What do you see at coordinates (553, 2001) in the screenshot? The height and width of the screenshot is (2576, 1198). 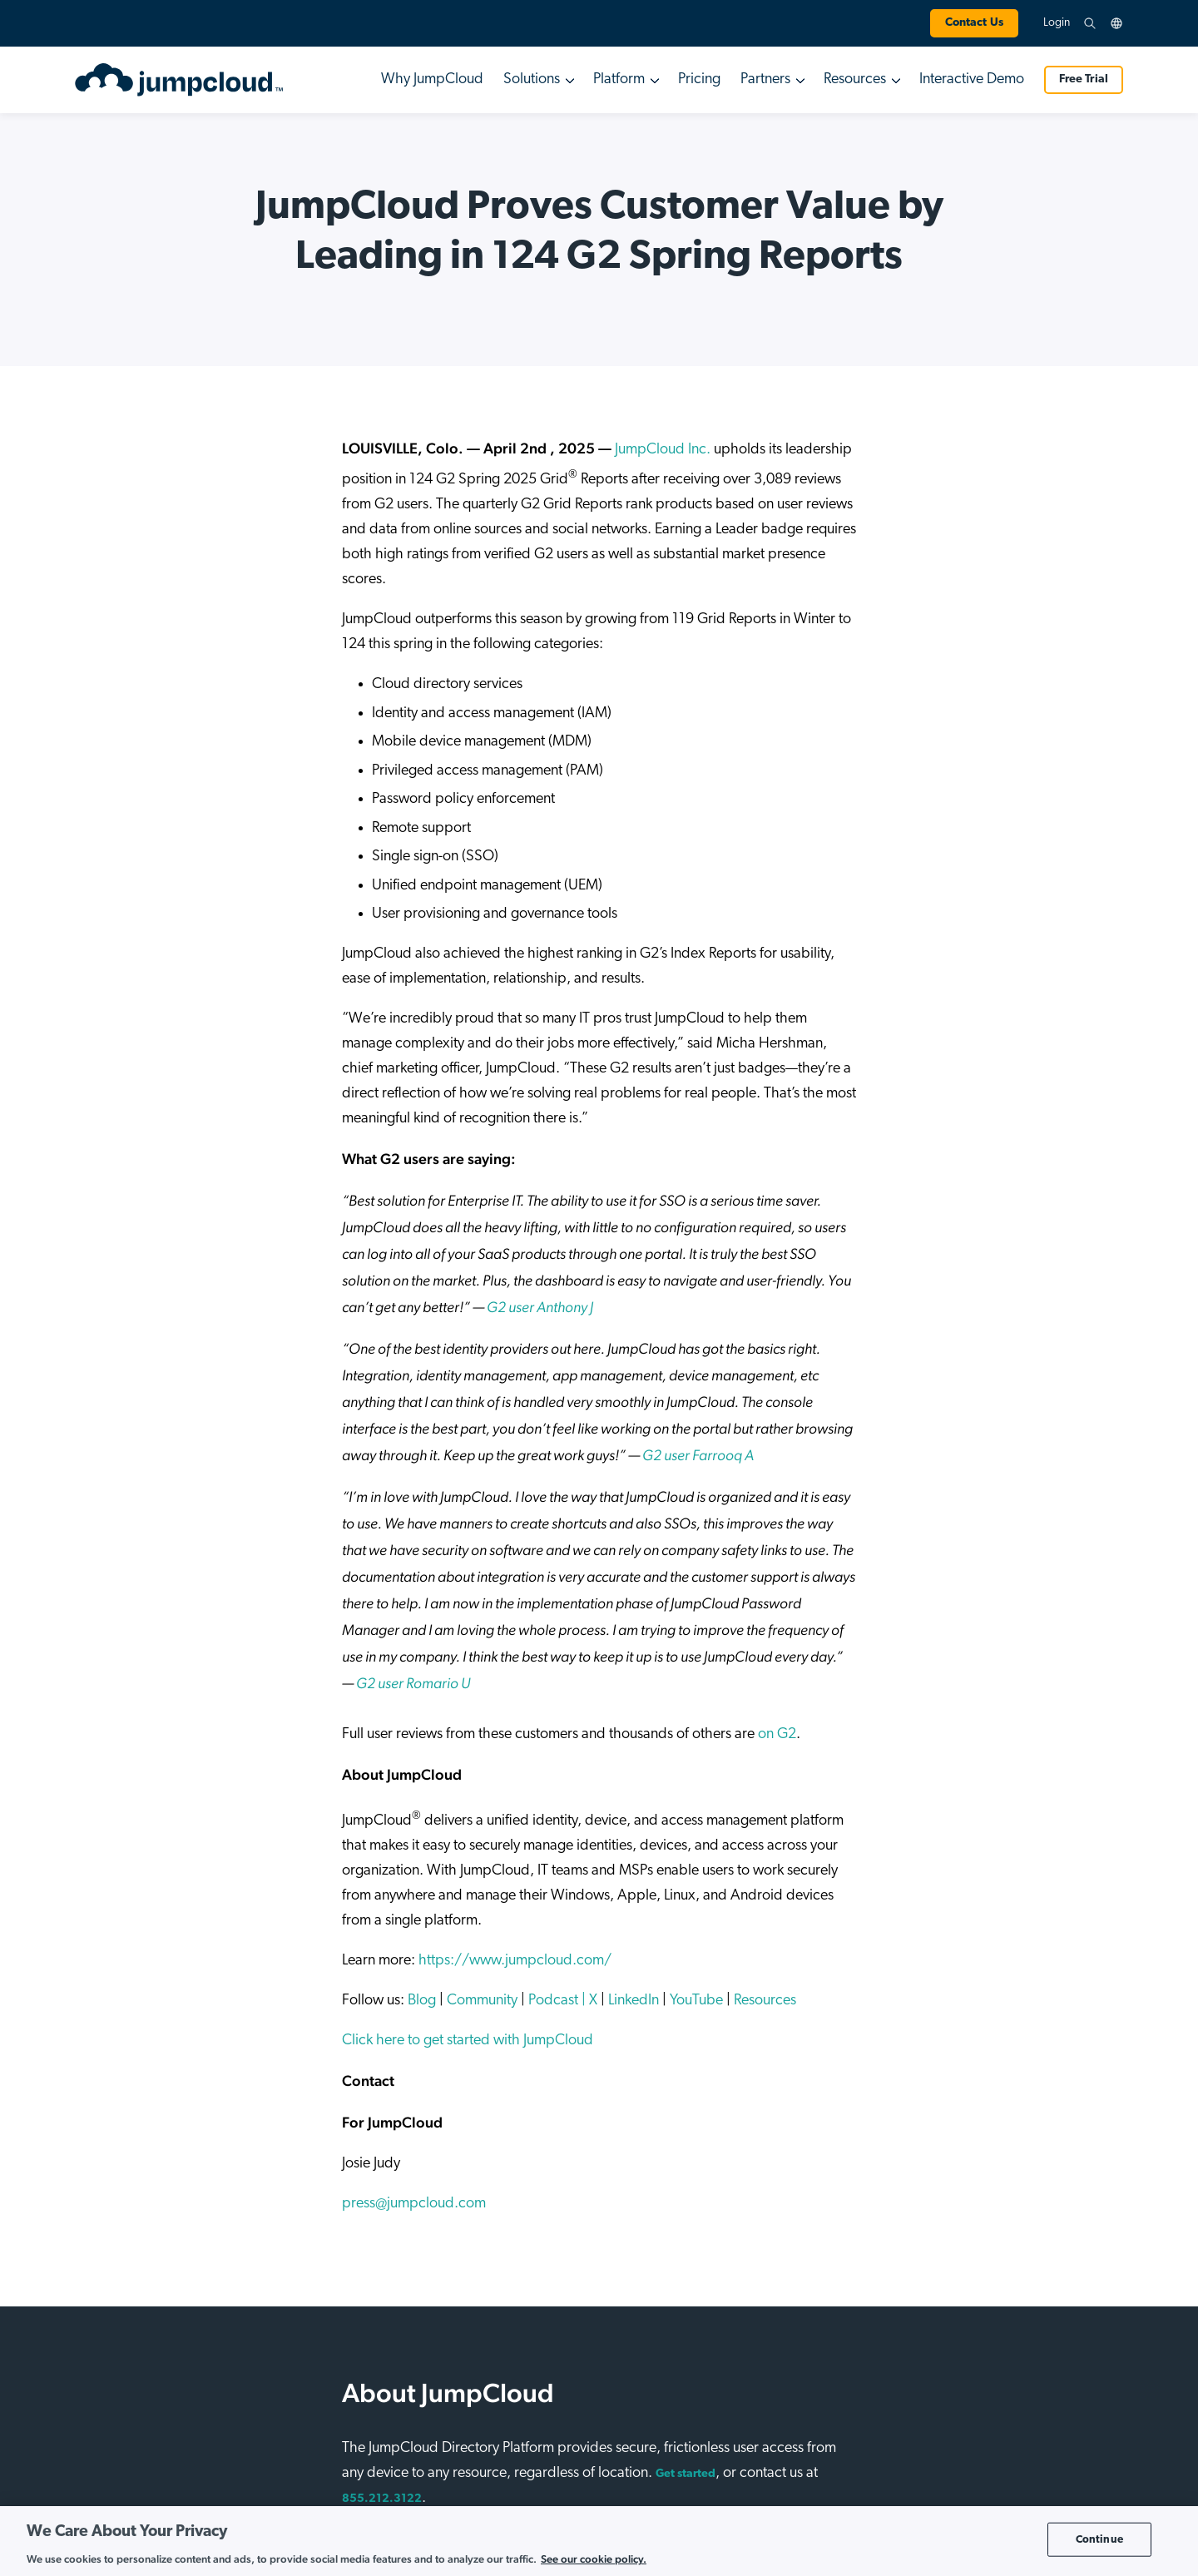 I see `Podcast` at bounding box center [553, 2001].